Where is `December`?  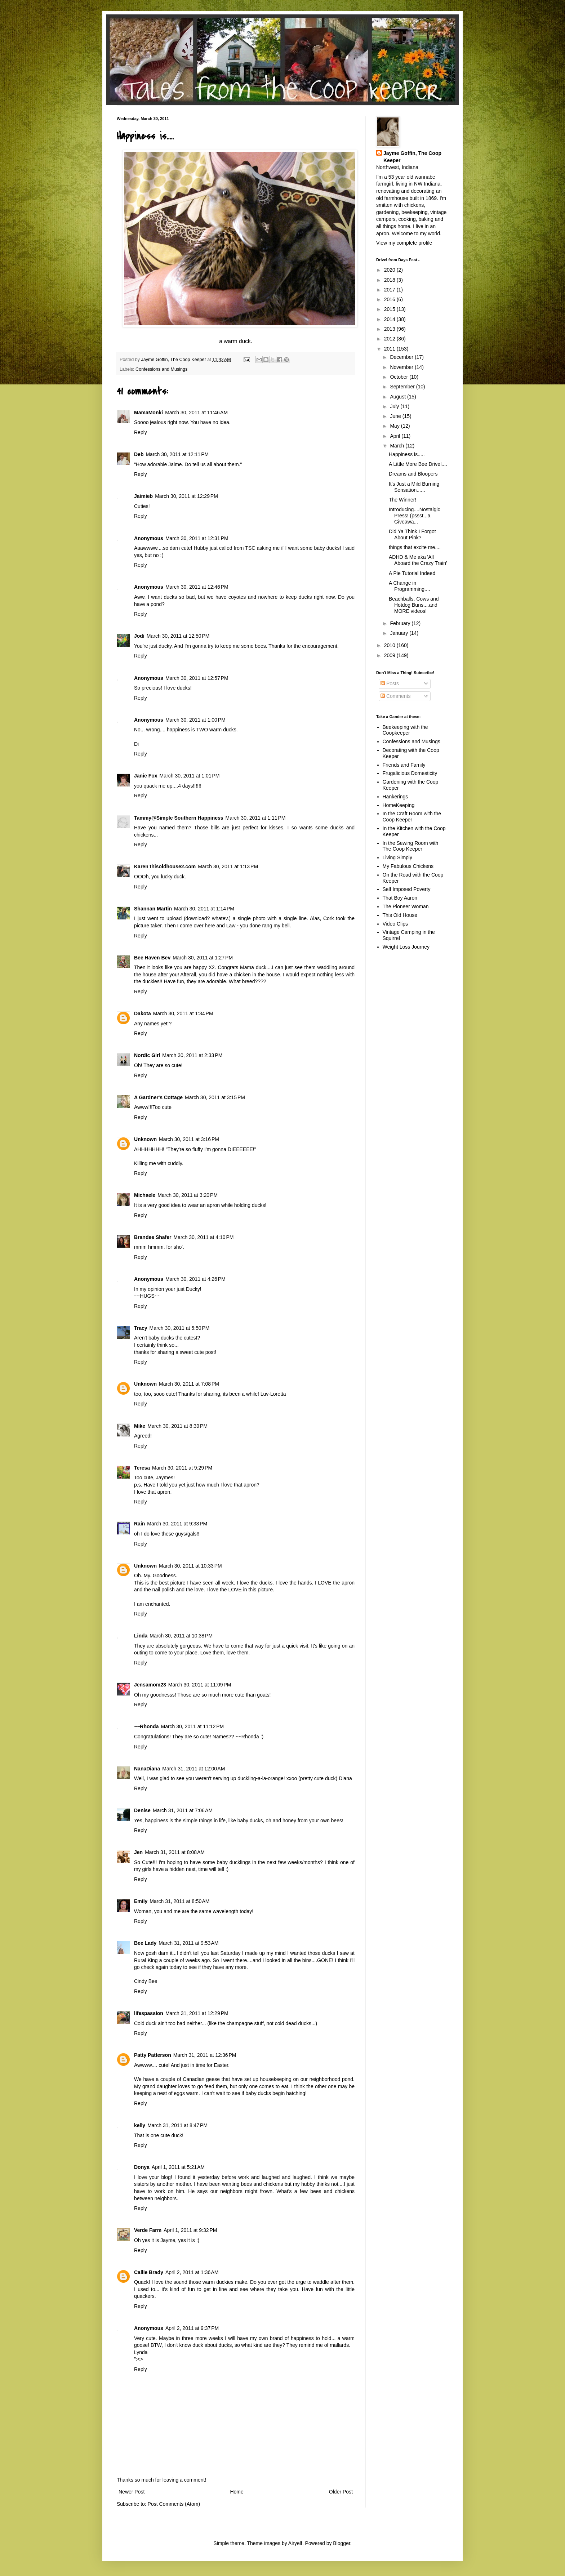 December is located at coordinates (402, 357).